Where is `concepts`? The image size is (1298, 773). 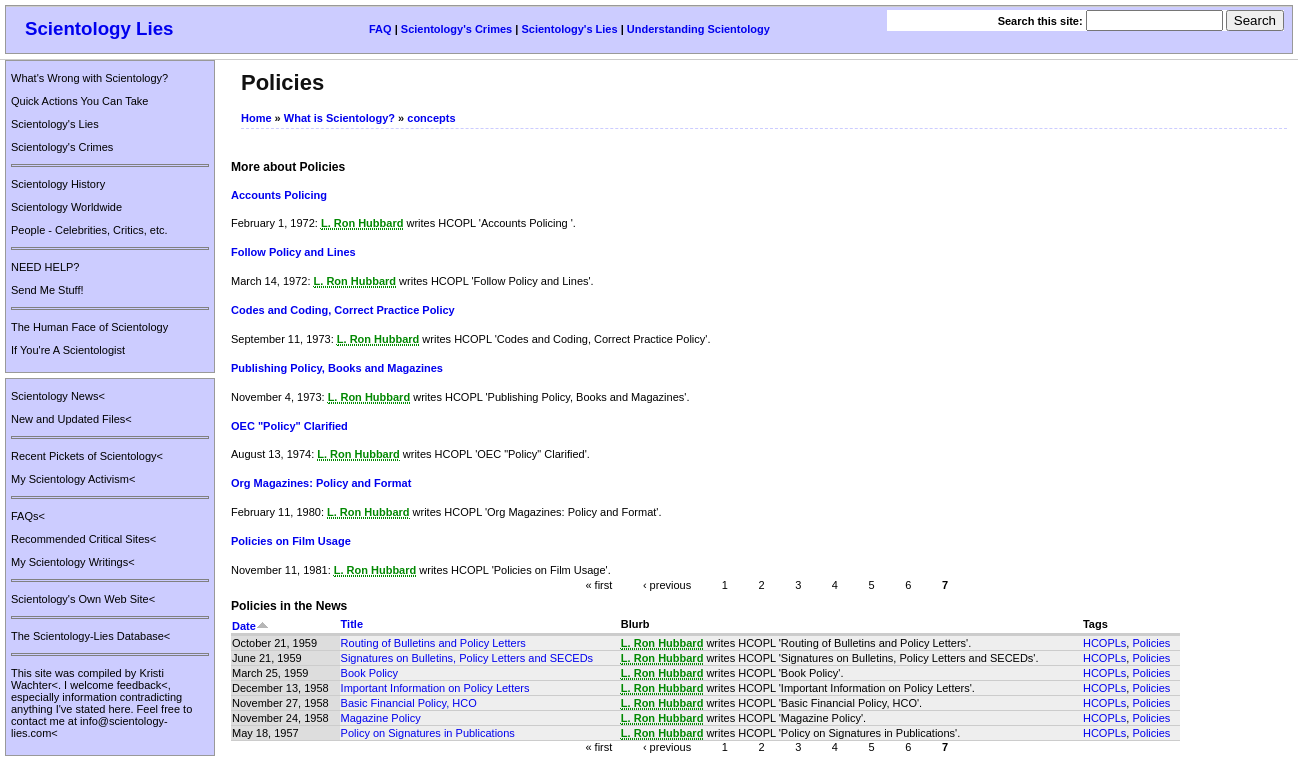
concepts is located at coordinates (431, 118).